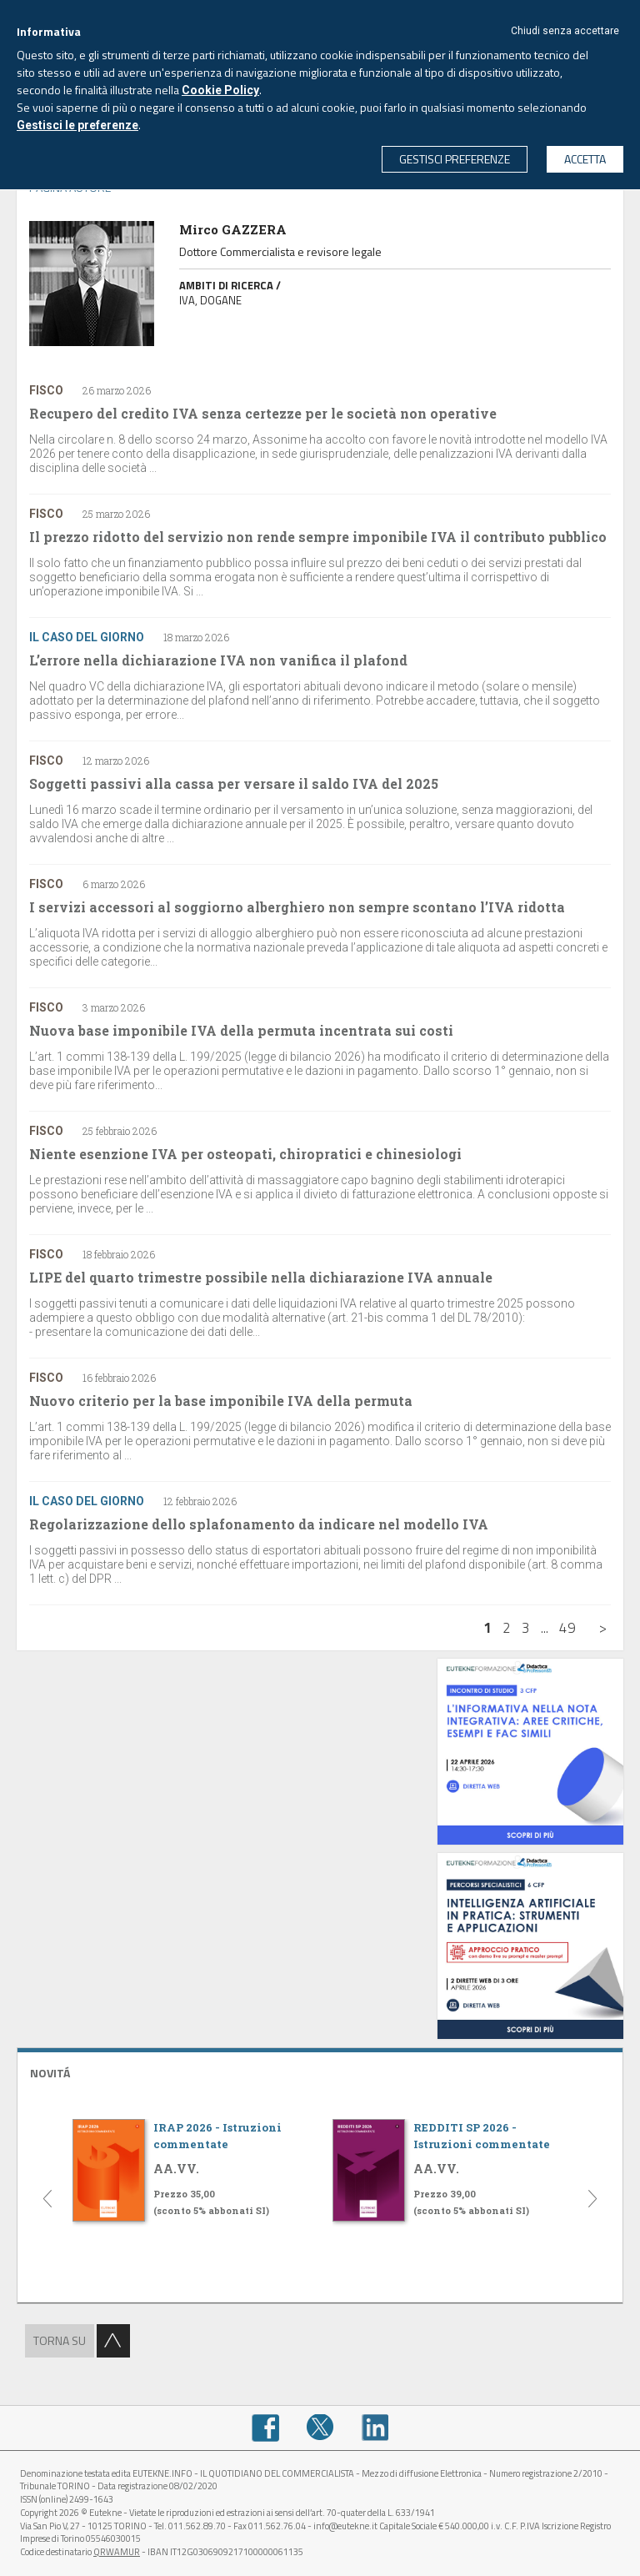 The image size is (640, 2576). I want to click on [tab], so click(320, 2071).